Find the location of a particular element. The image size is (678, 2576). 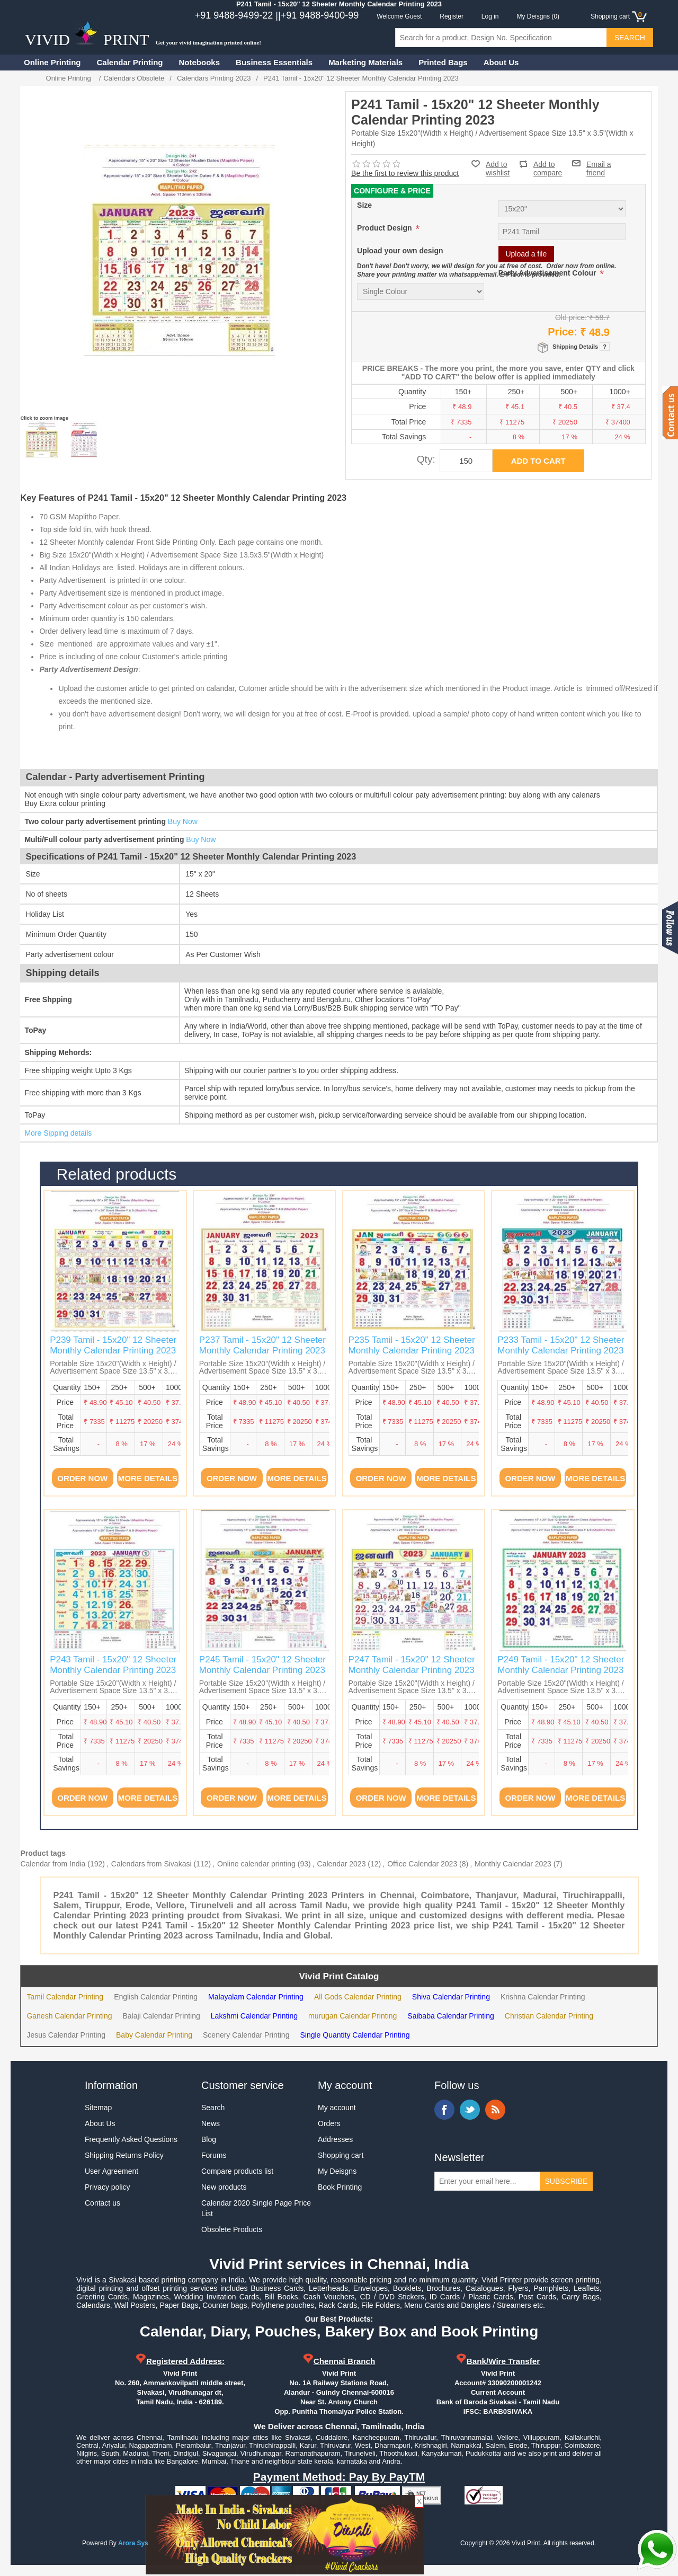

Calendars from Sivakasi is located at coordinates (151, 1864).